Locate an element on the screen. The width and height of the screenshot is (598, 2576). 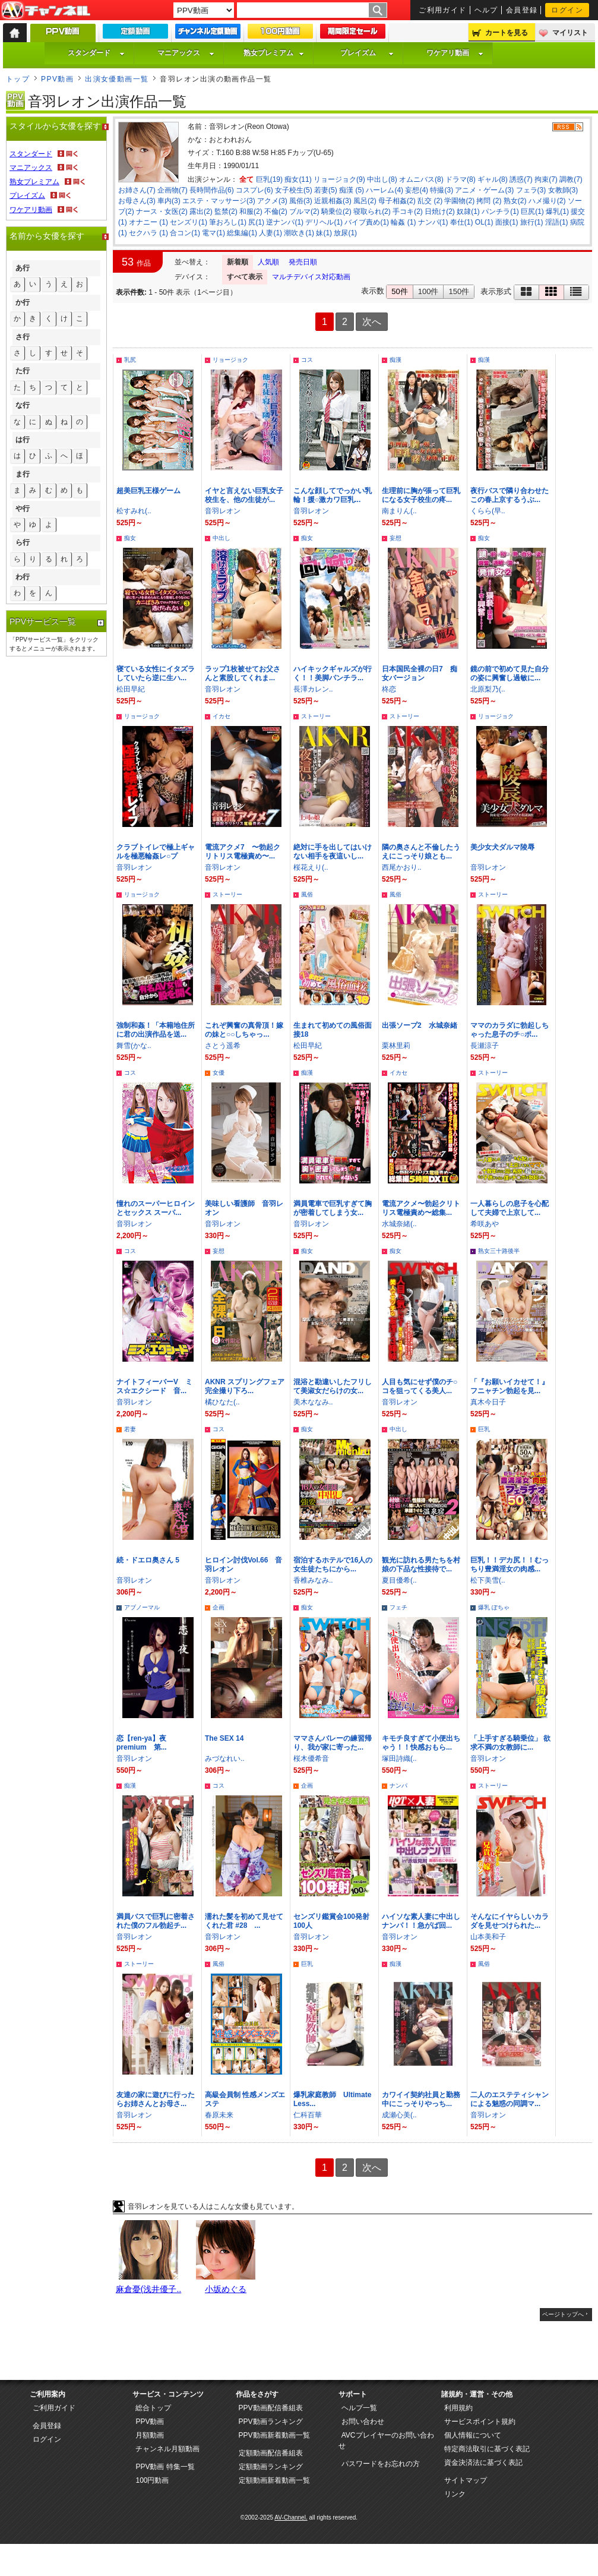
人気順 is located at coordinates (268, 262).